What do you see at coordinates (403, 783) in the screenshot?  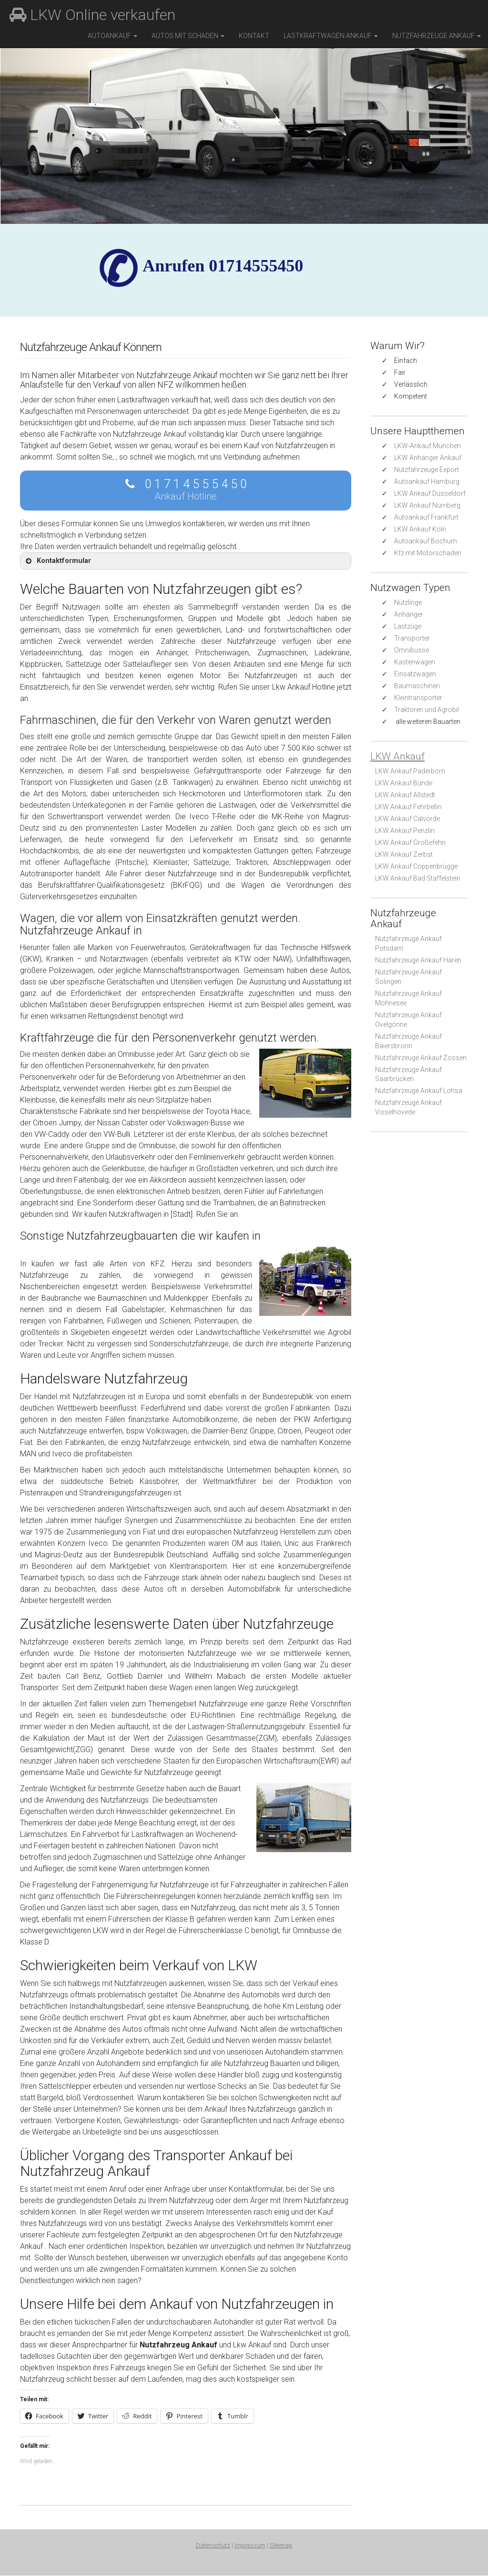 I see `LKW Ankauf Bunde` at bounding box center [403, 783].